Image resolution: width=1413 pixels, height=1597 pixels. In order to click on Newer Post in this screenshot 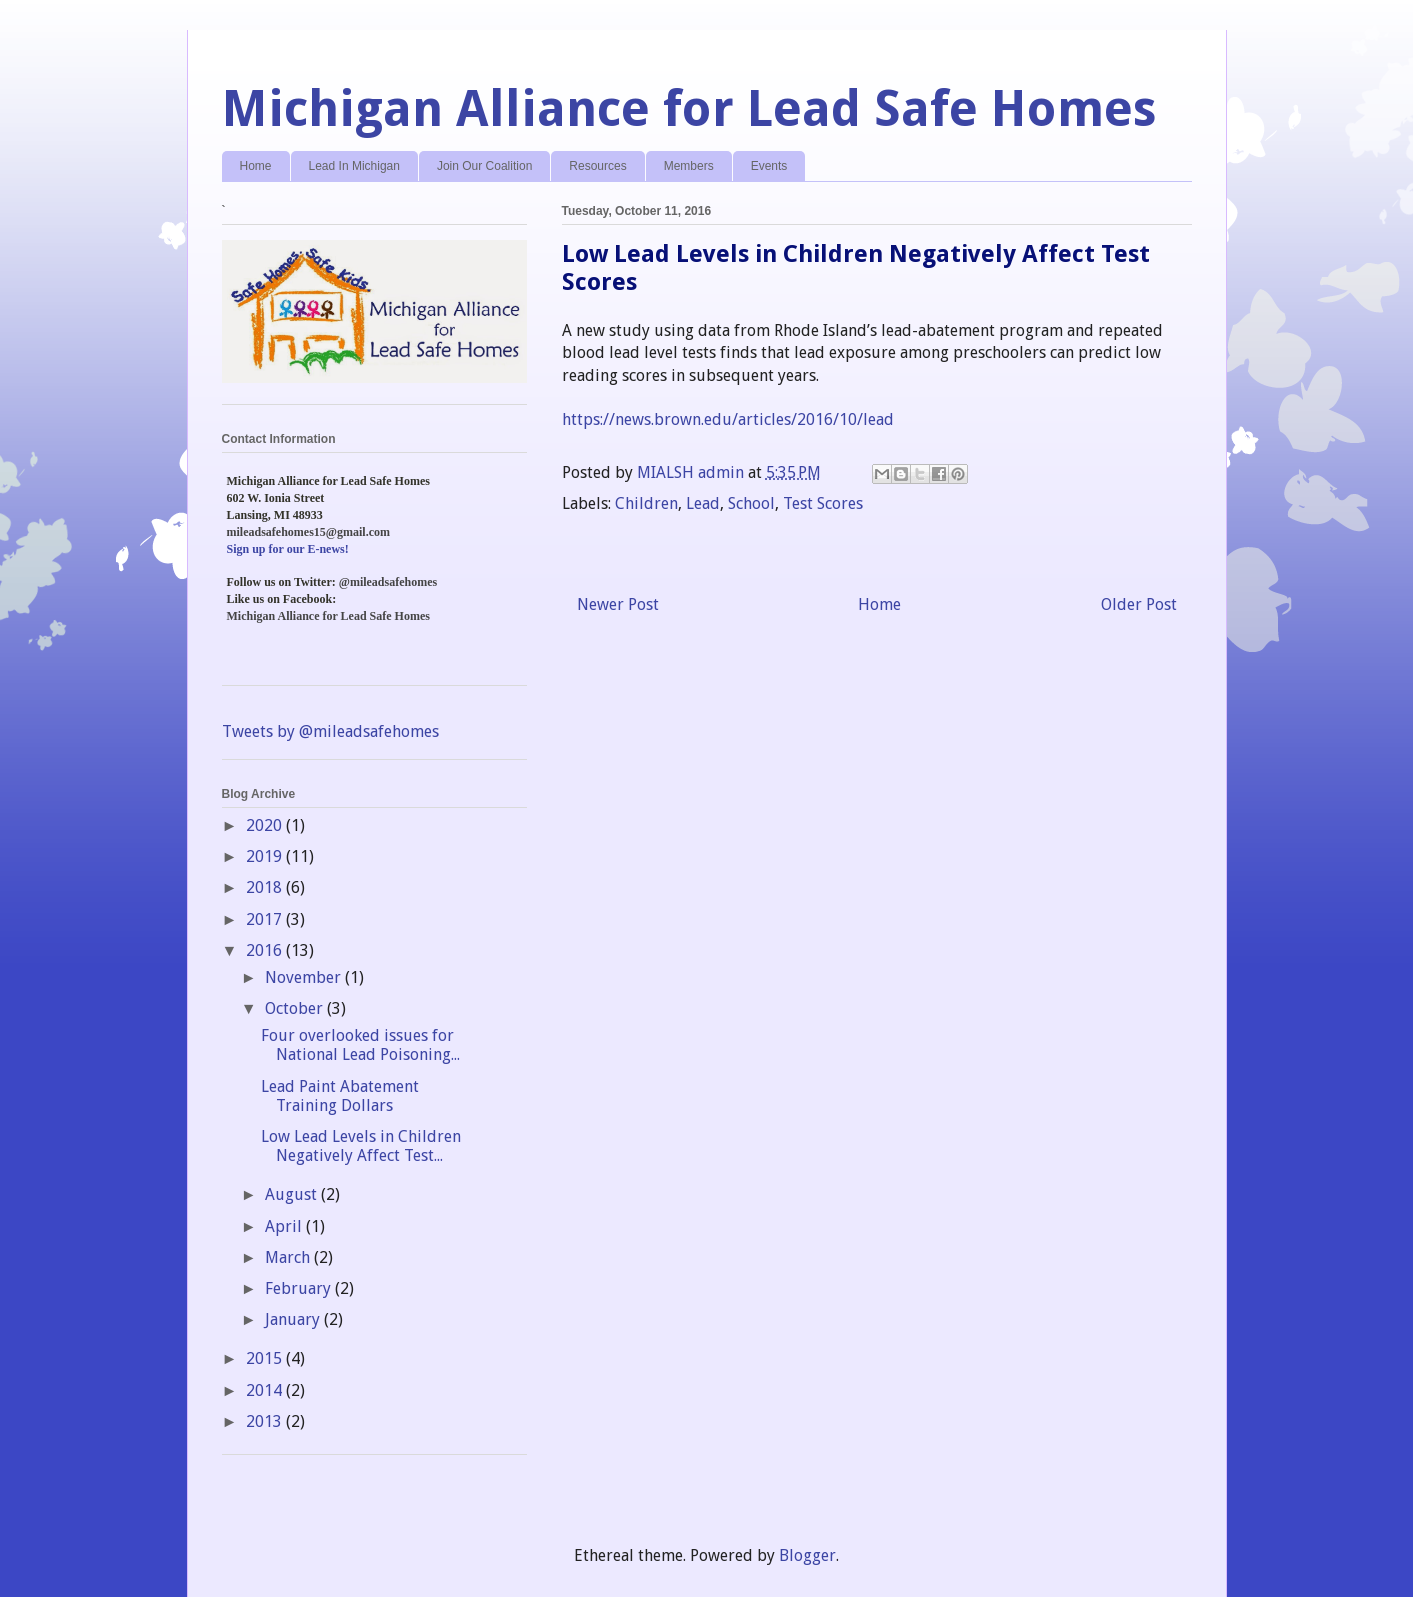, I will do `click(618, 604)`.